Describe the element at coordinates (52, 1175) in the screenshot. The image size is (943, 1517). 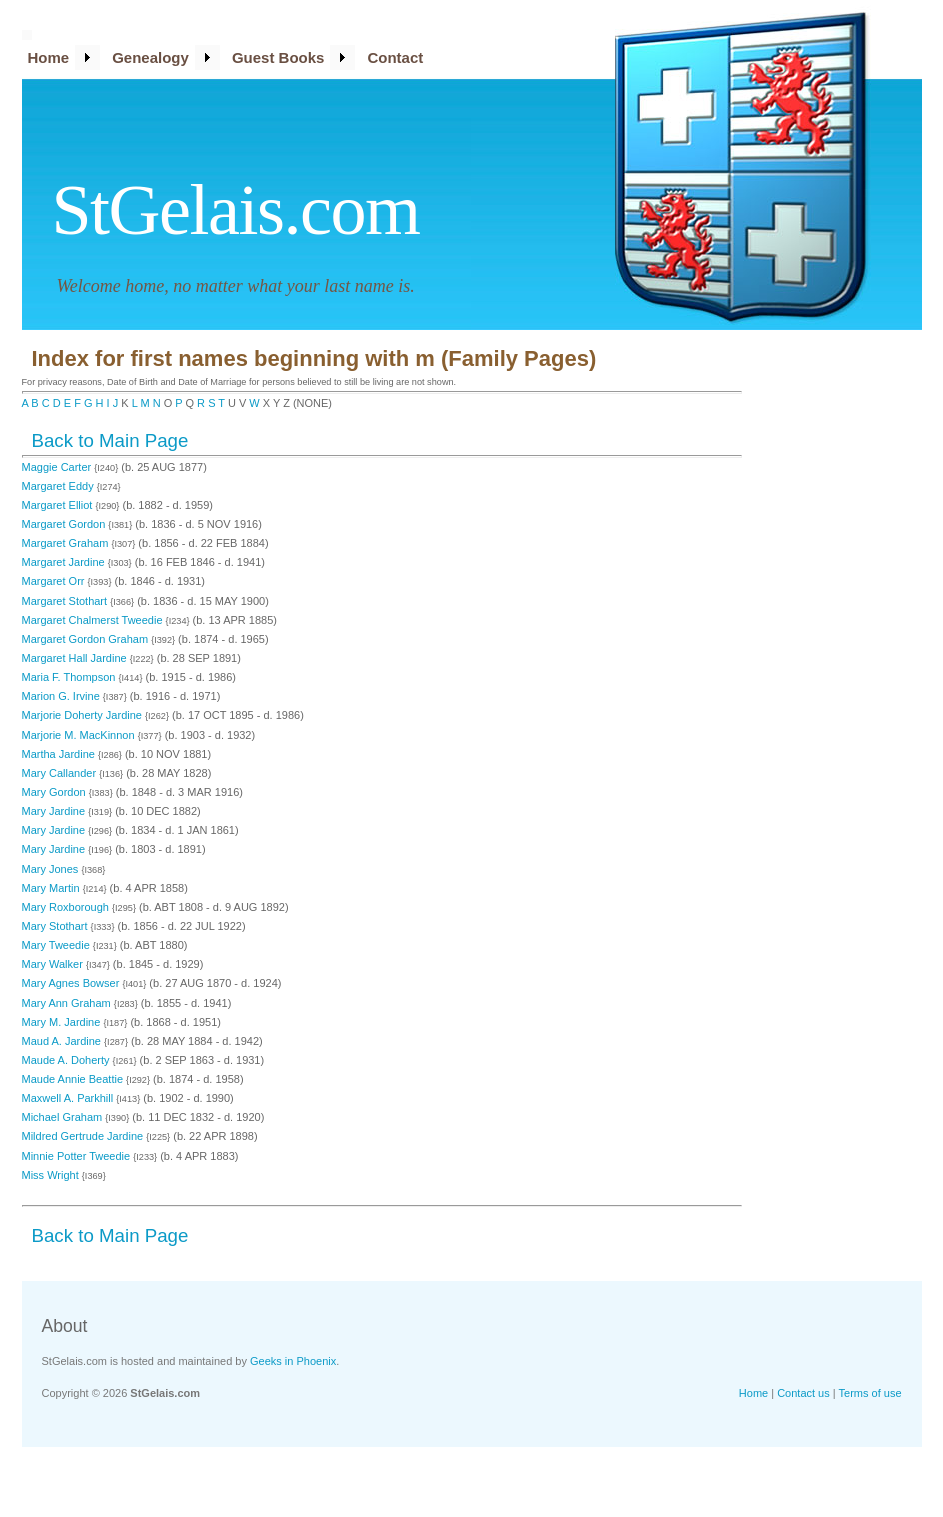
I see `Miss Wright` at that location.